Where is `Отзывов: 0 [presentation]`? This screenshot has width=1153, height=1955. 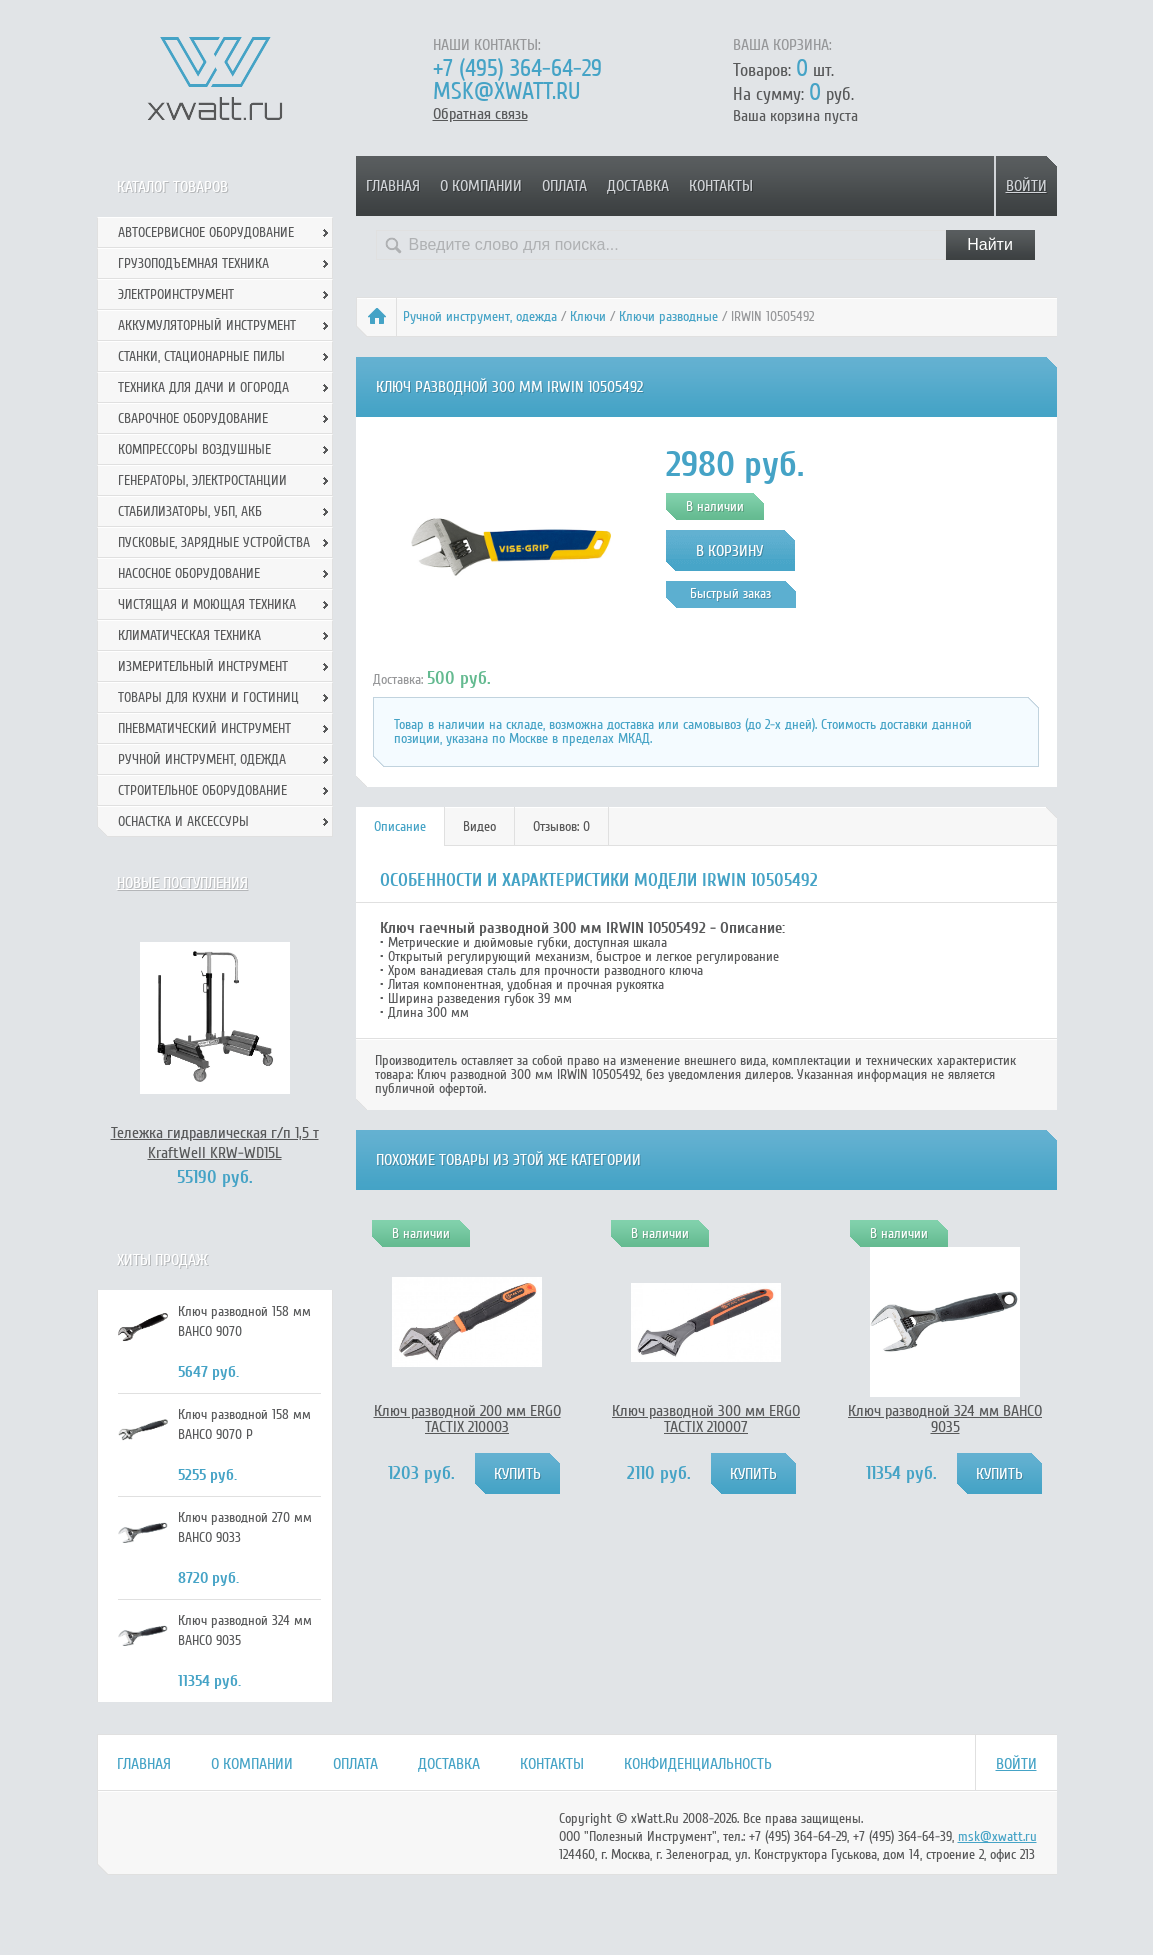 Отзывов: 0 [presentation] is located at coordinates (561, 826).